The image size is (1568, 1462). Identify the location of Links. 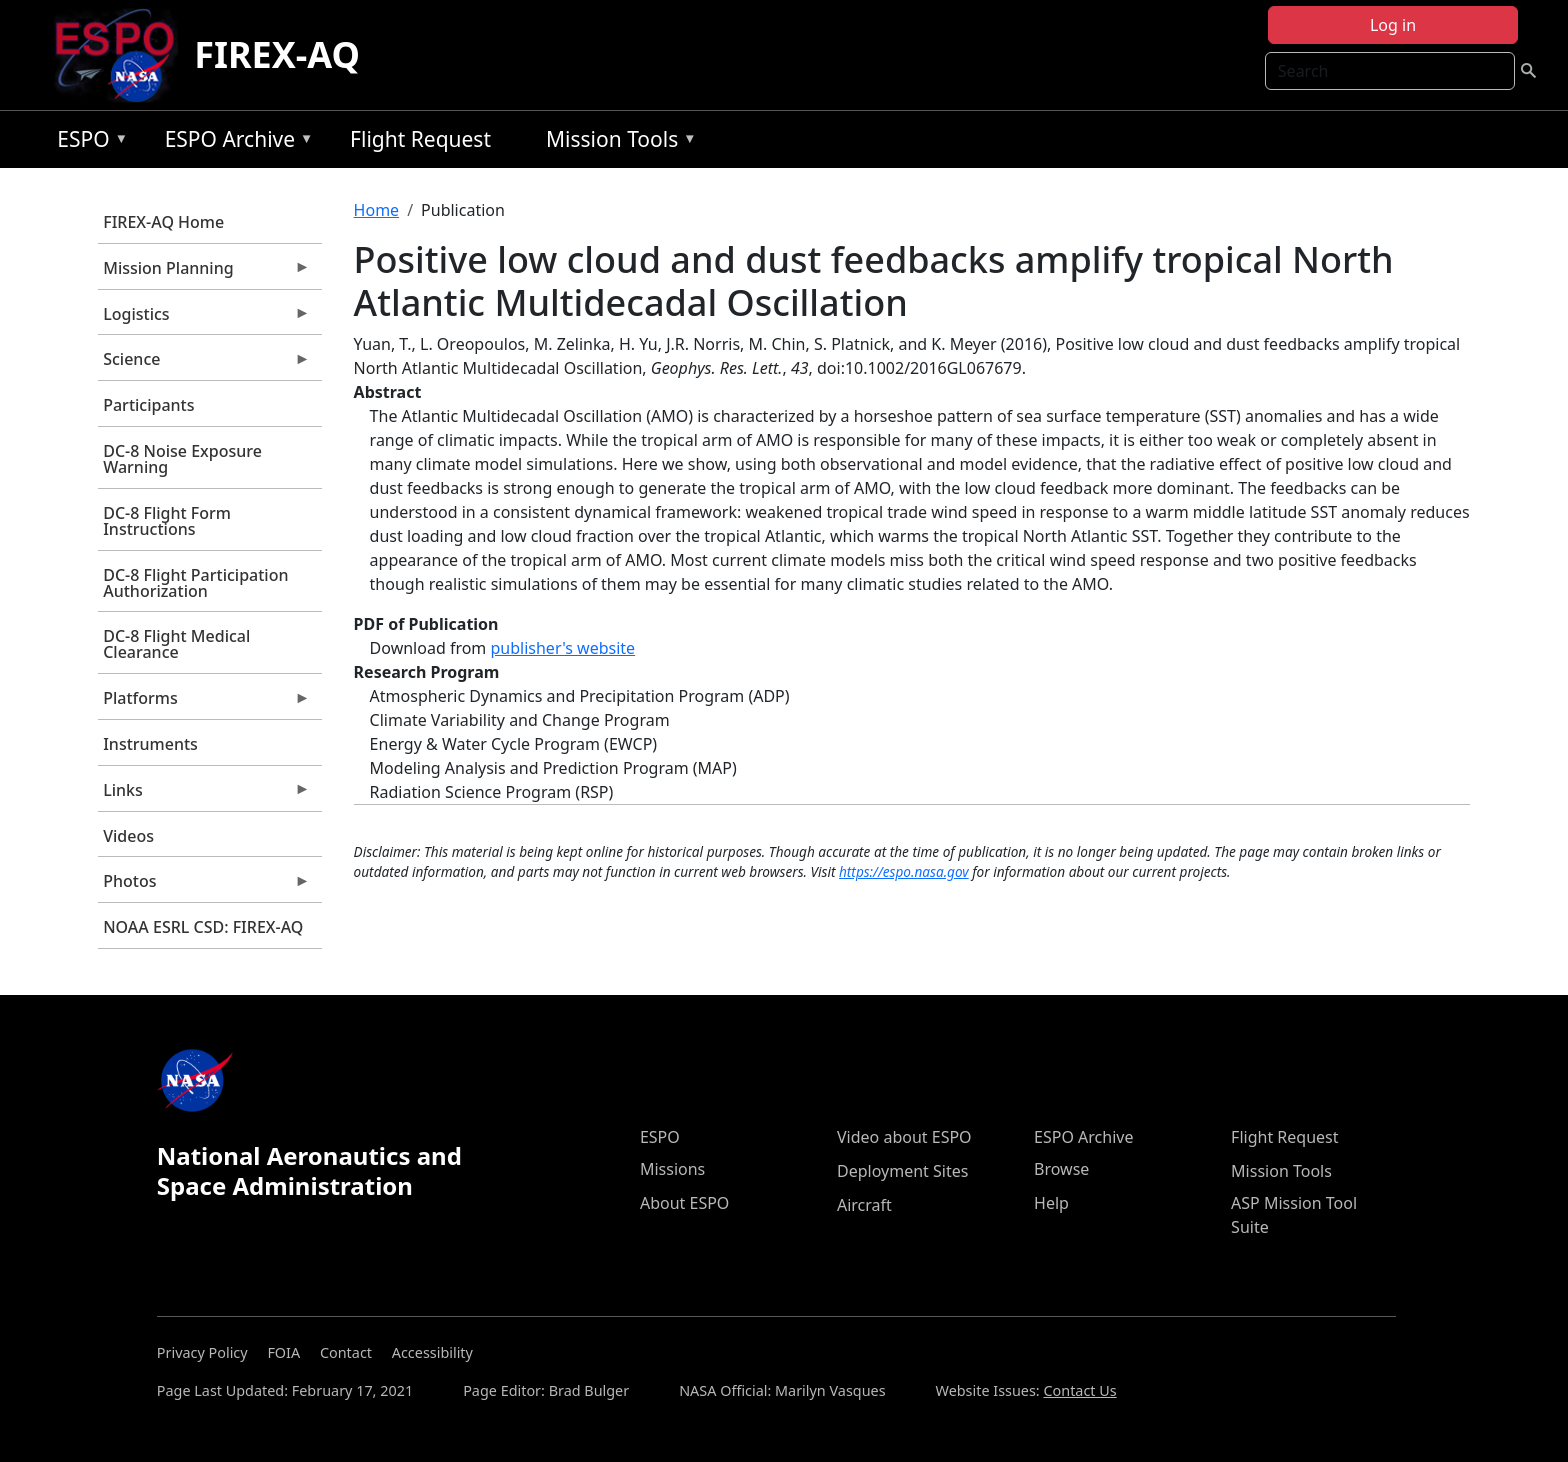
(204, 795).